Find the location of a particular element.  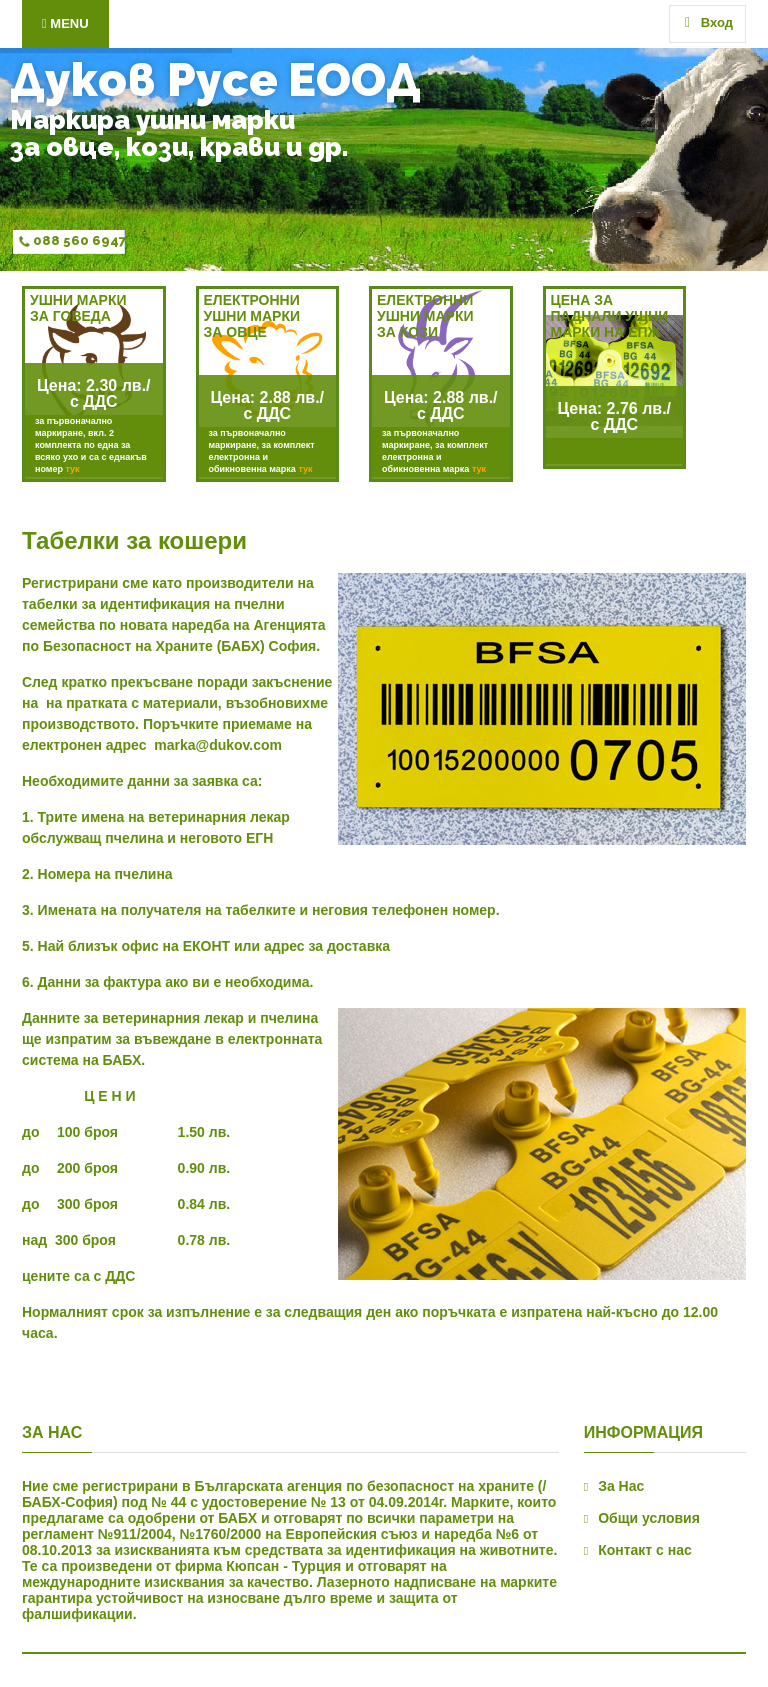

Контакт с нас is located at coordinates (645, 1550).